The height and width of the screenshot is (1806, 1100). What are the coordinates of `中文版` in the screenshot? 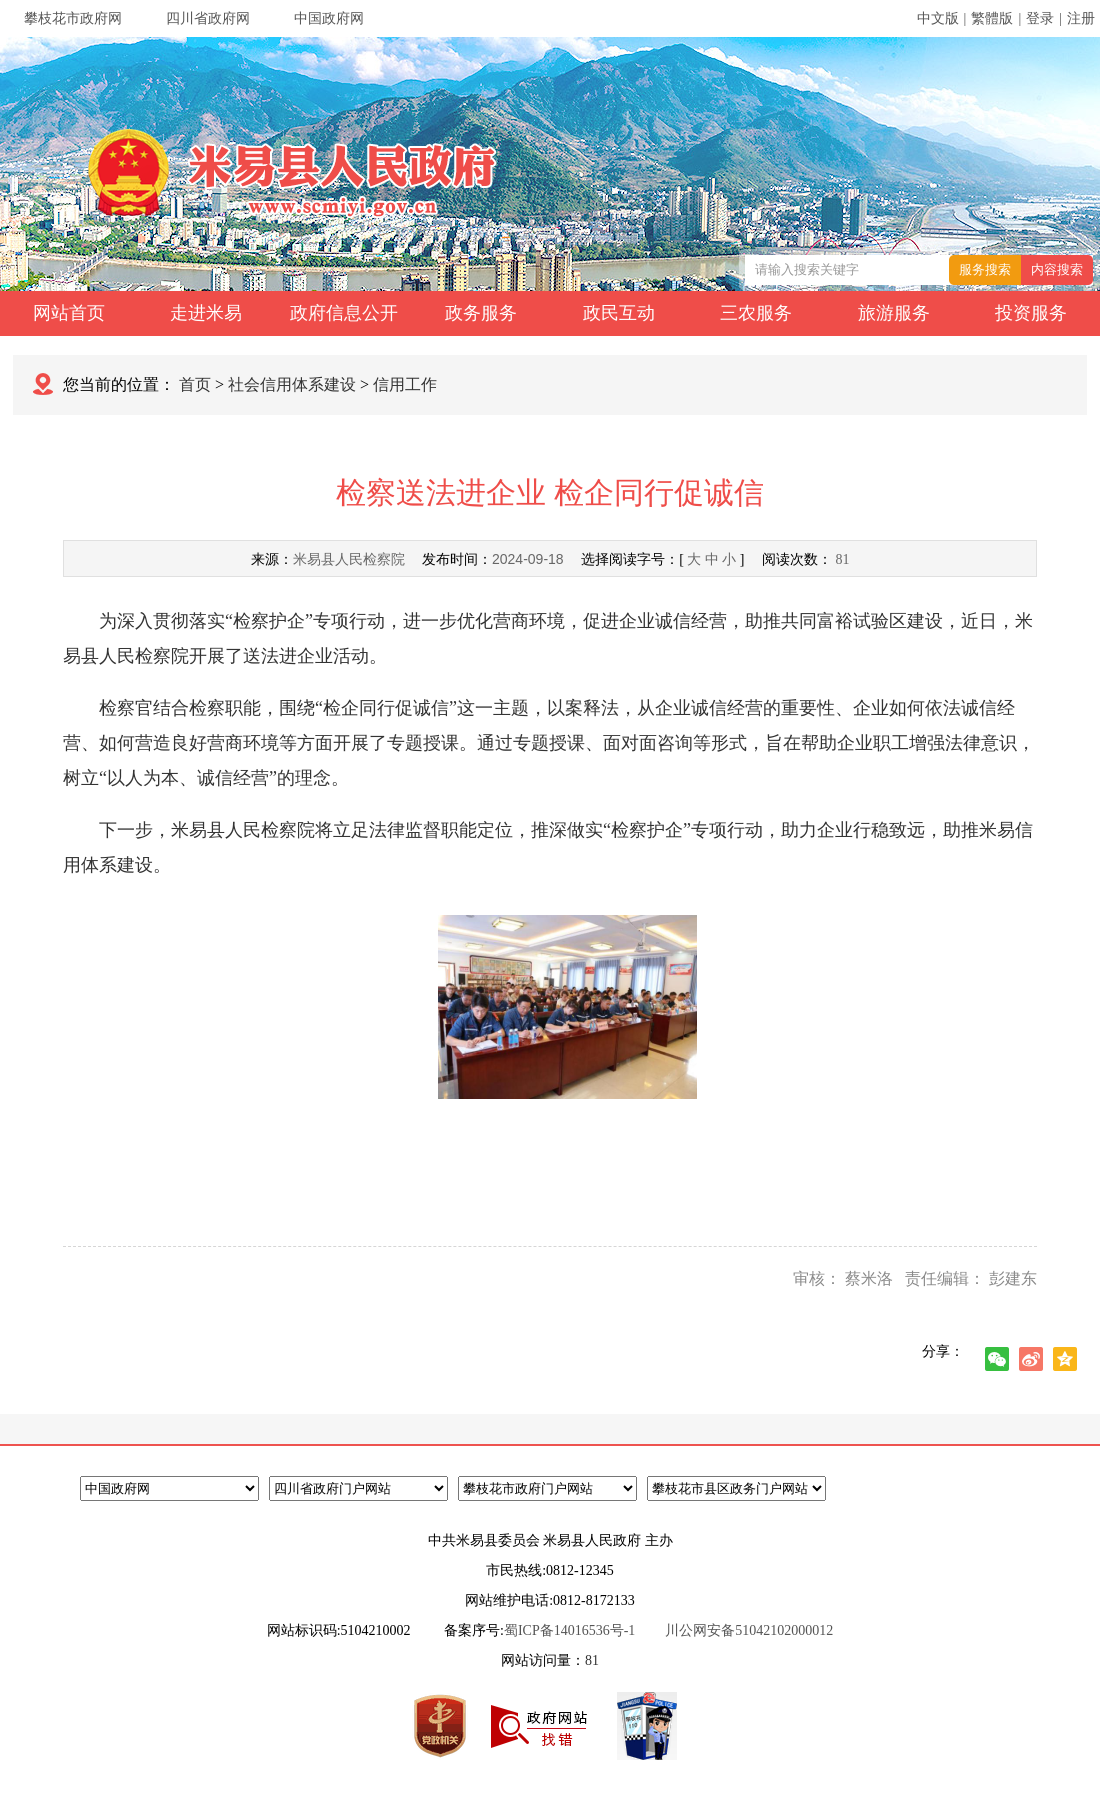 It's located at (938, 18).